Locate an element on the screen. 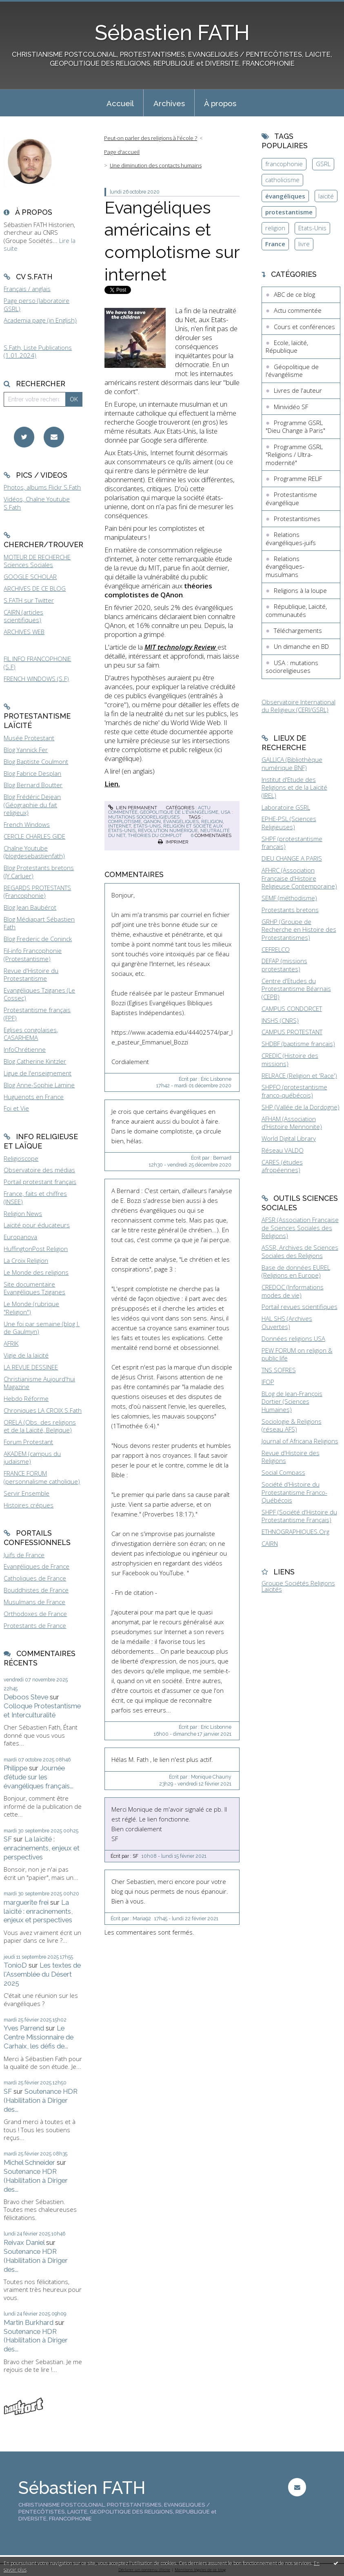 Image resolution: width=344 pixels, height=2576 pixels. Page perso (laboratoire GSRL) is located at coordinates (36, 304).